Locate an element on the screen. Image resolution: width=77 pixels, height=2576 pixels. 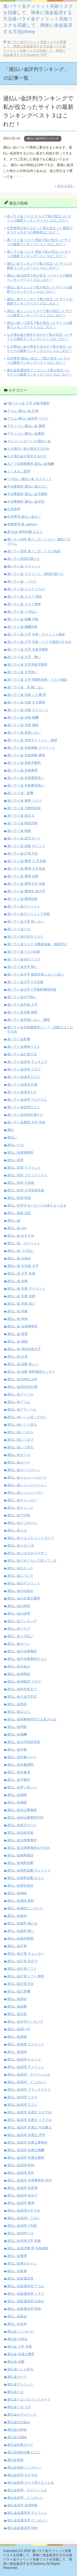
過払い金どこがいい is located at coordinates (22, 1523).